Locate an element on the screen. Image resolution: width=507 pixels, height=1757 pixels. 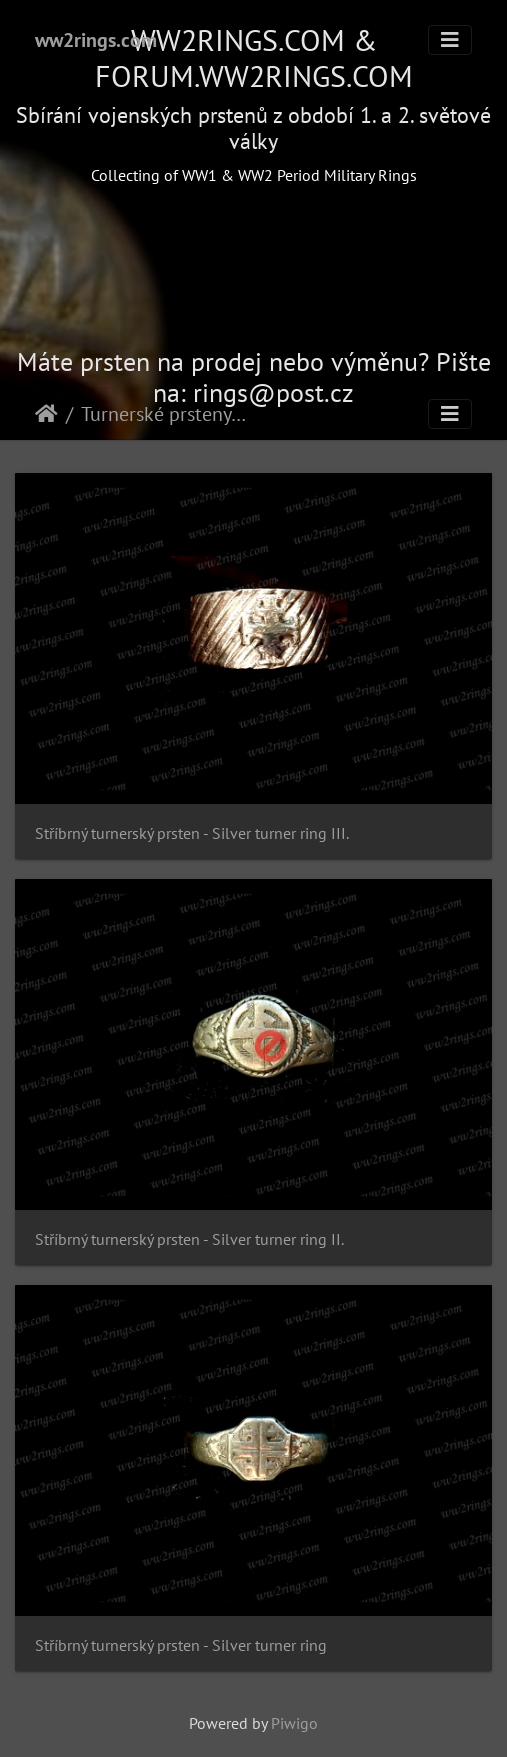
Home is located at coordinates (46, 414).